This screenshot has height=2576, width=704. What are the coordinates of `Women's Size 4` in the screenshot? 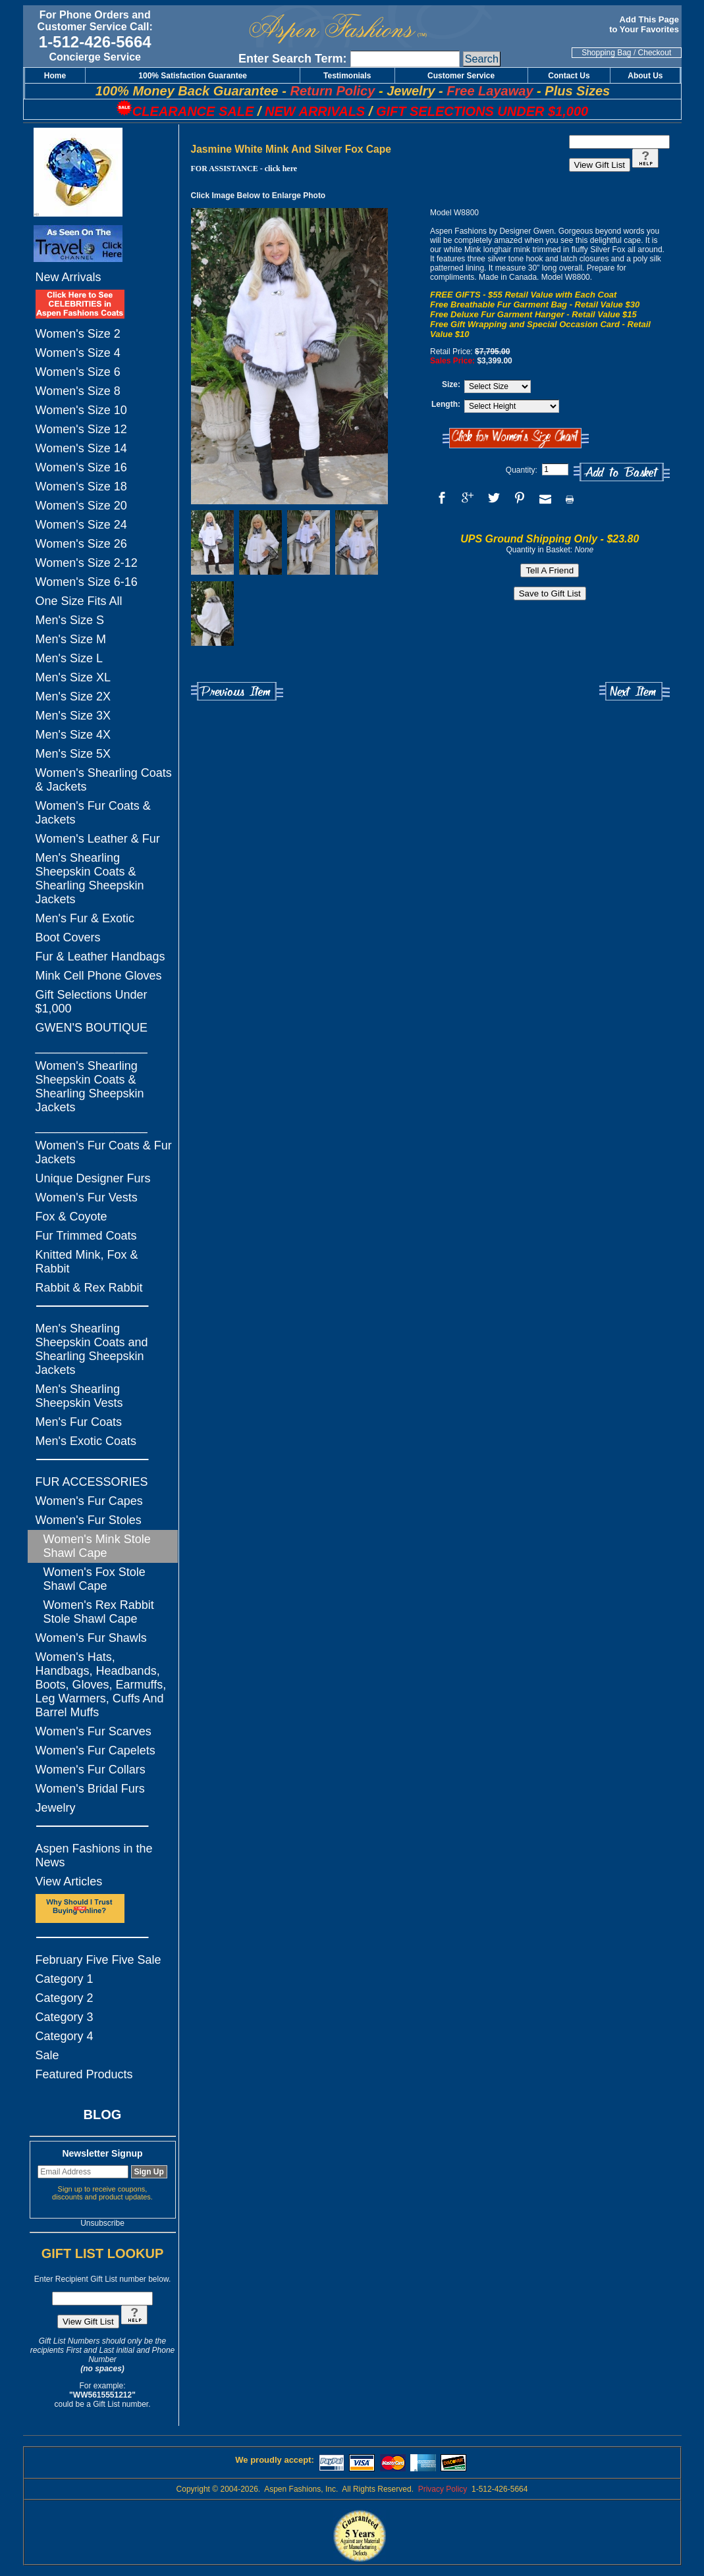 It's located at (78, 352).